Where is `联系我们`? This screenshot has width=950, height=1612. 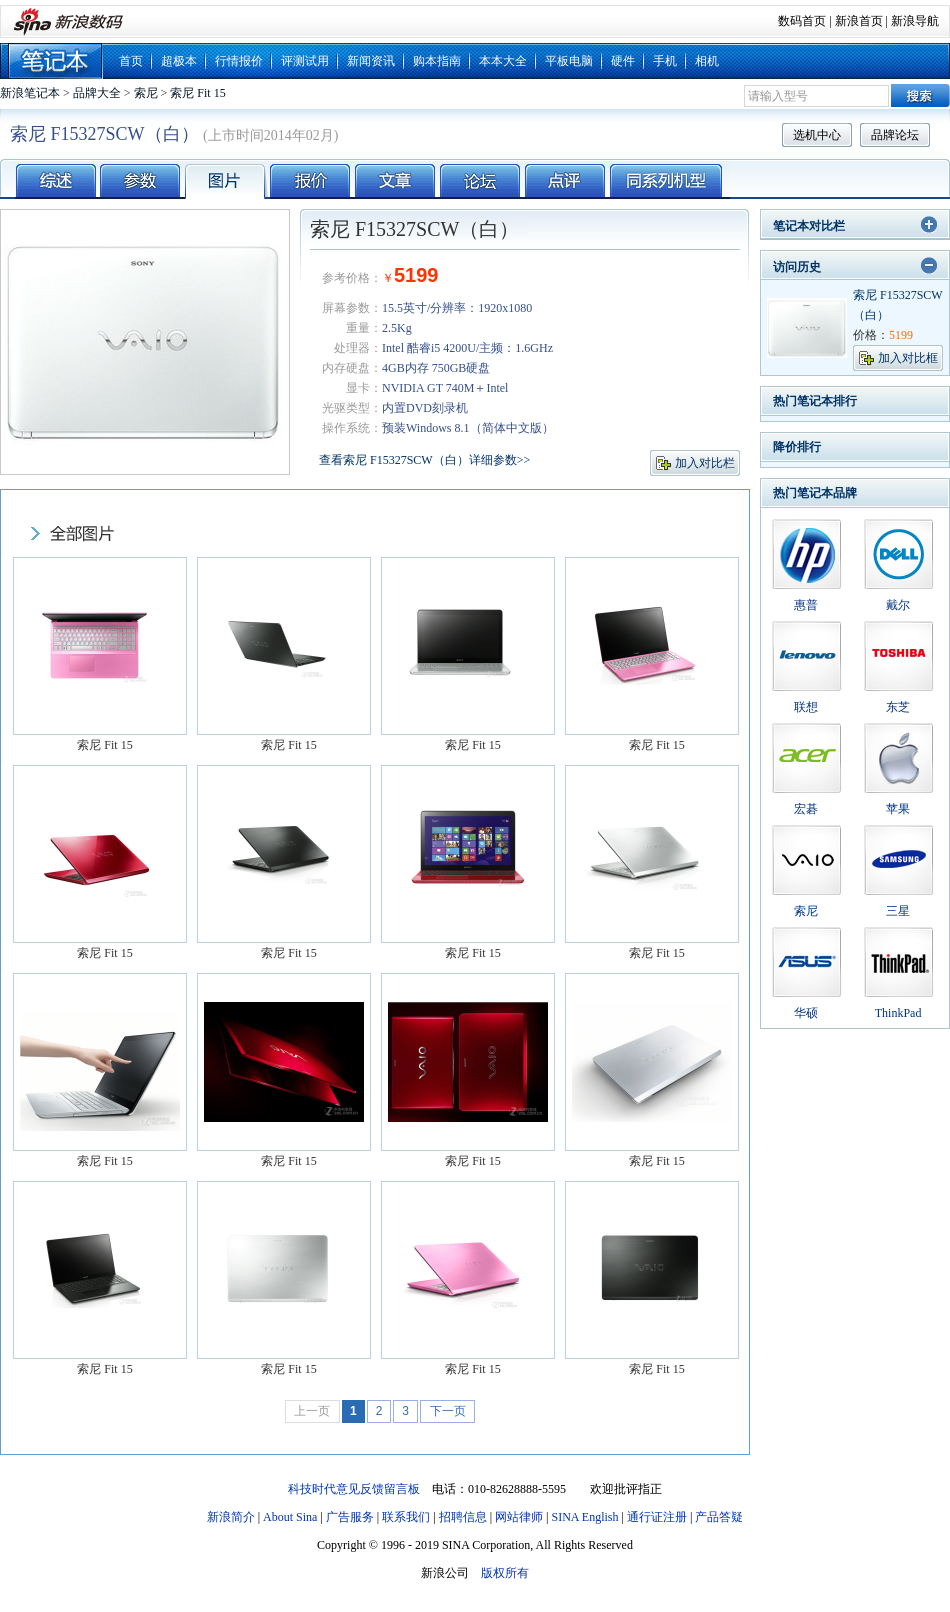
联系我们 is located at coordinates (406, 1517).